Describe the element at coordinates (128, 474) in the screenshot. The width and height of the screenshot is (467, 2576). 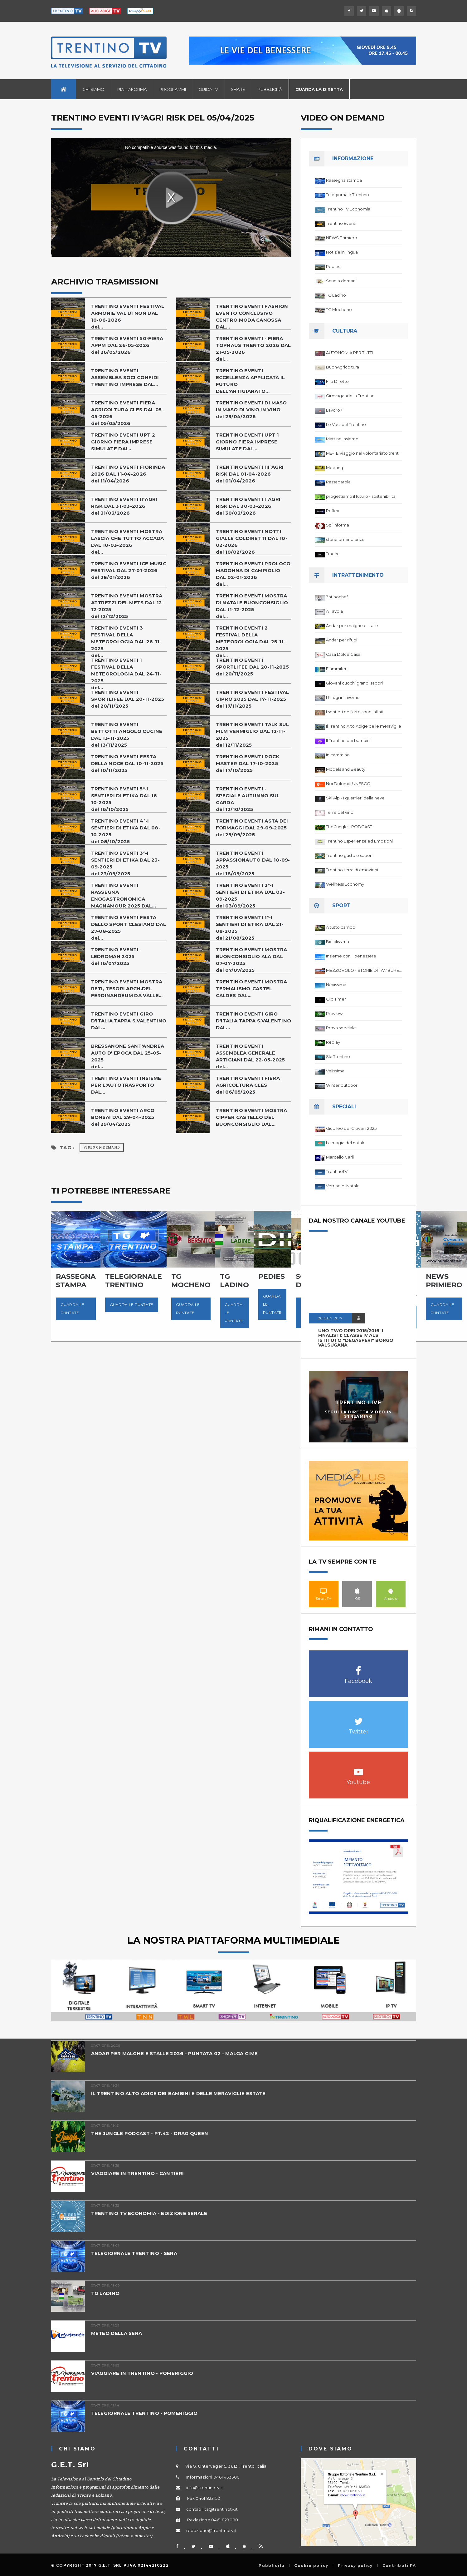
I see `TRENTINO EVENTI FIORINDA 2026 DAL 11-04-2026del 11/04/2026` at that location.